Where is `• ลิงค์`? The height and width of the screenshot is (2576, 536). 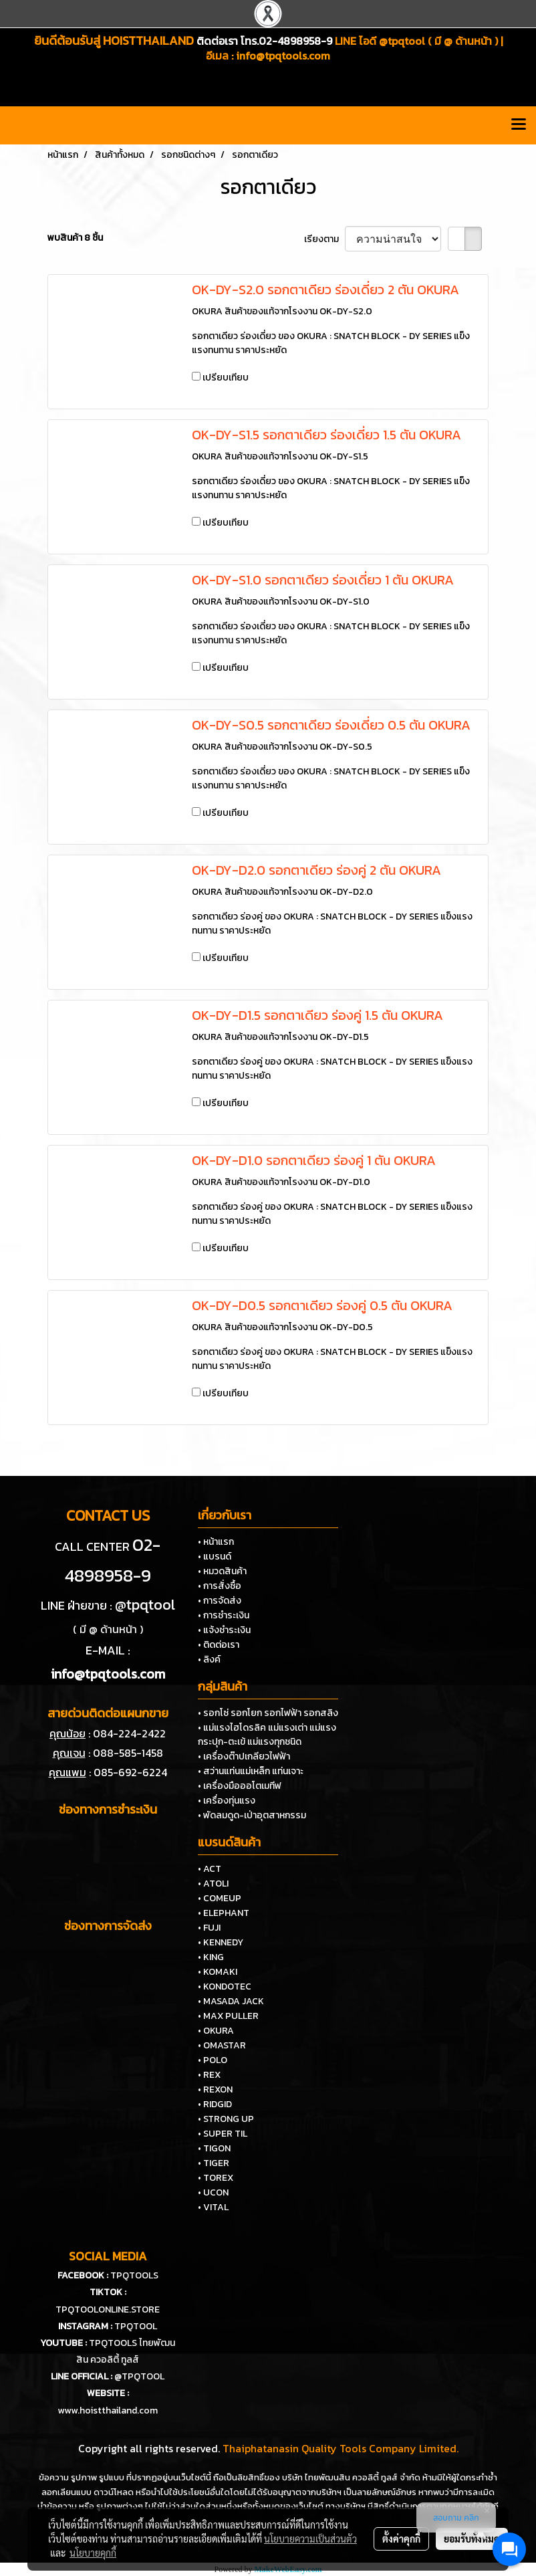
• ลิงค์ is located at coordinates (209, 1659).